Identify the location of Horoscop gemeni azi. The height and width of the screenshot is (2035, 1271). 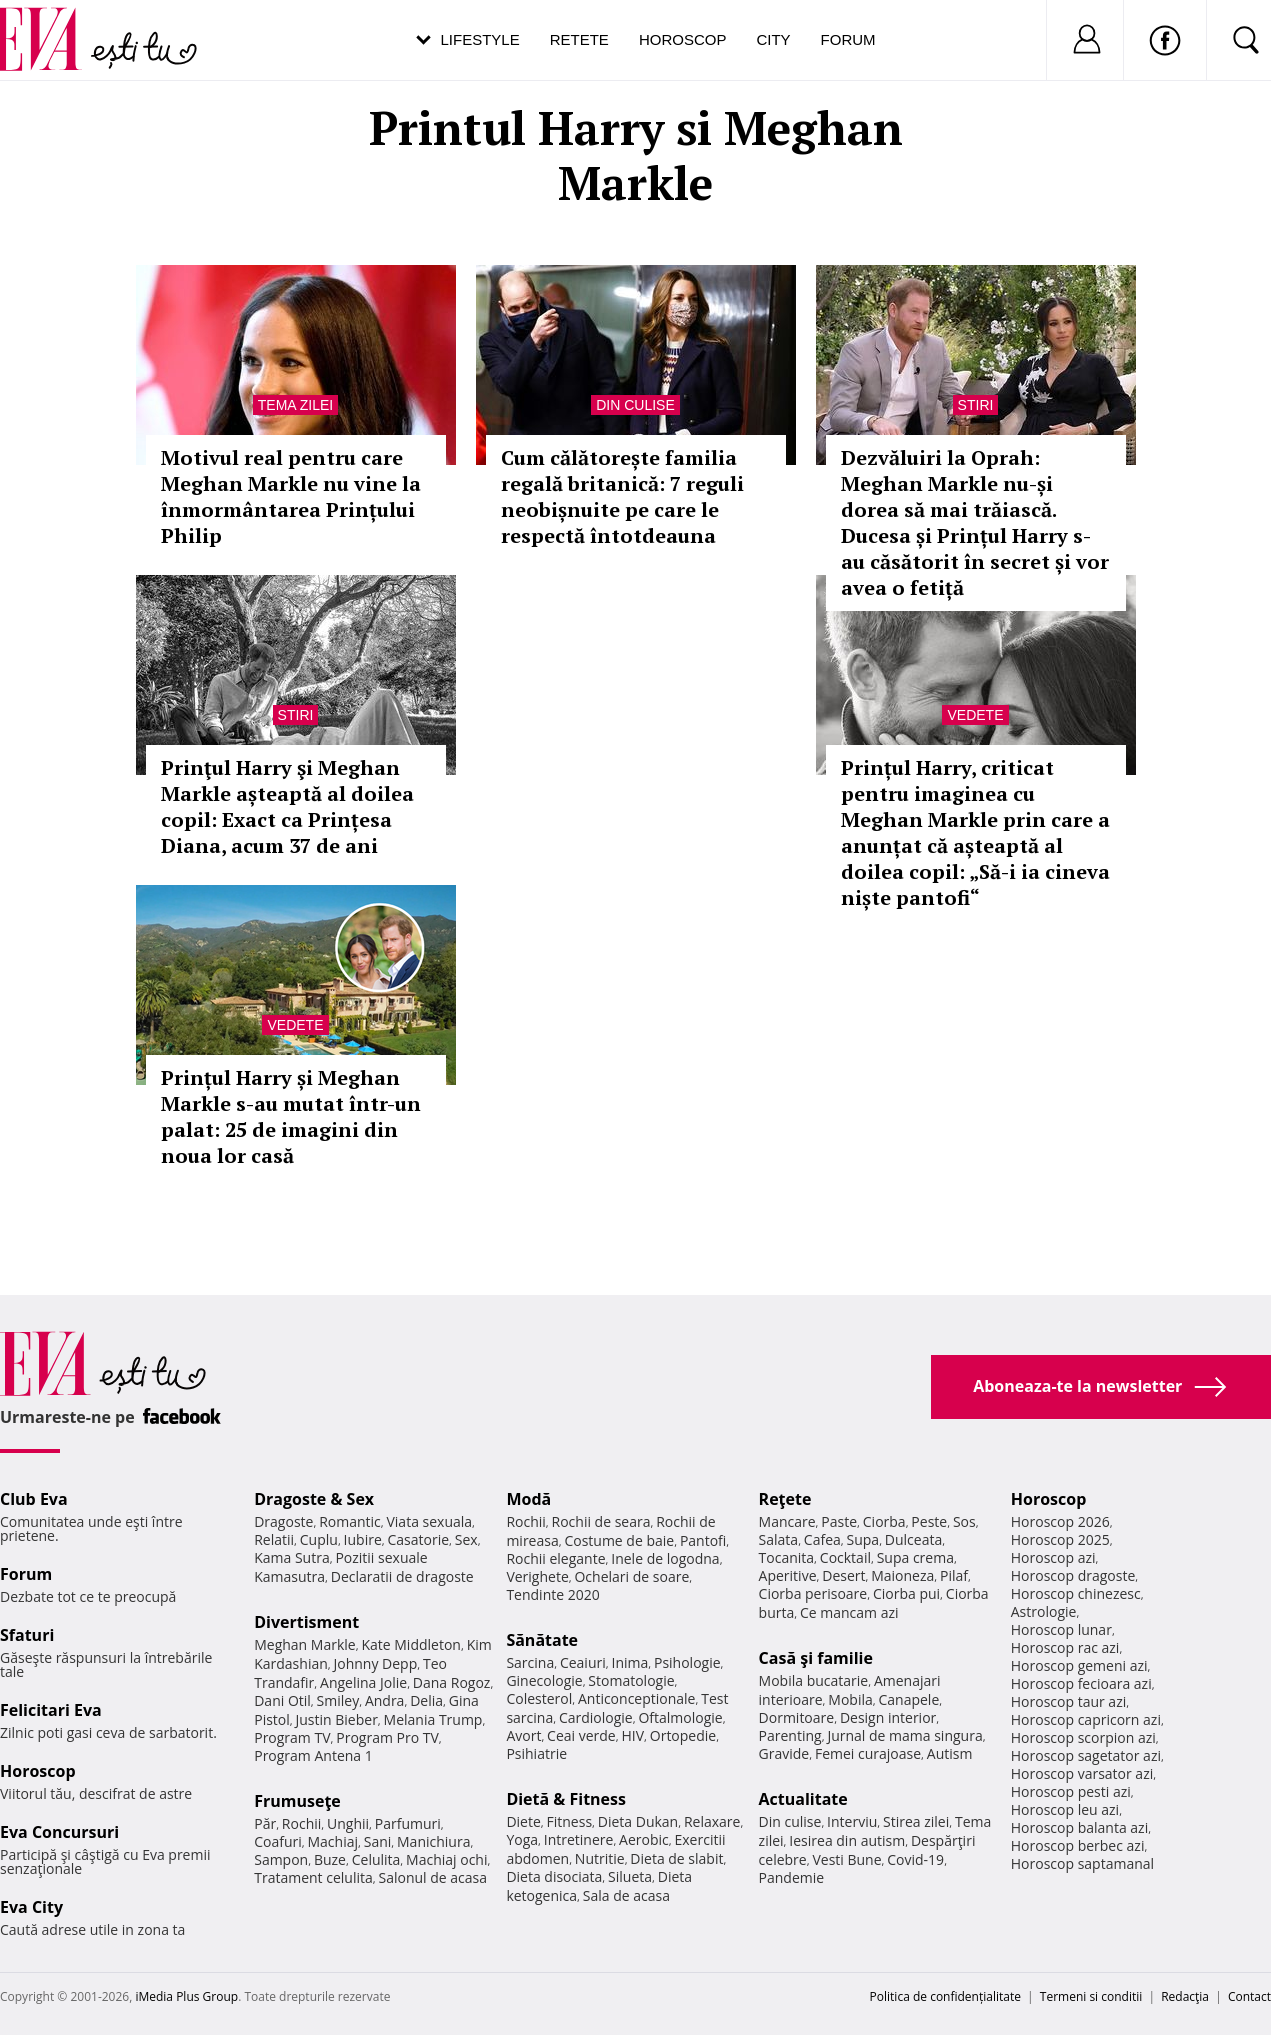
(1079, 1665).